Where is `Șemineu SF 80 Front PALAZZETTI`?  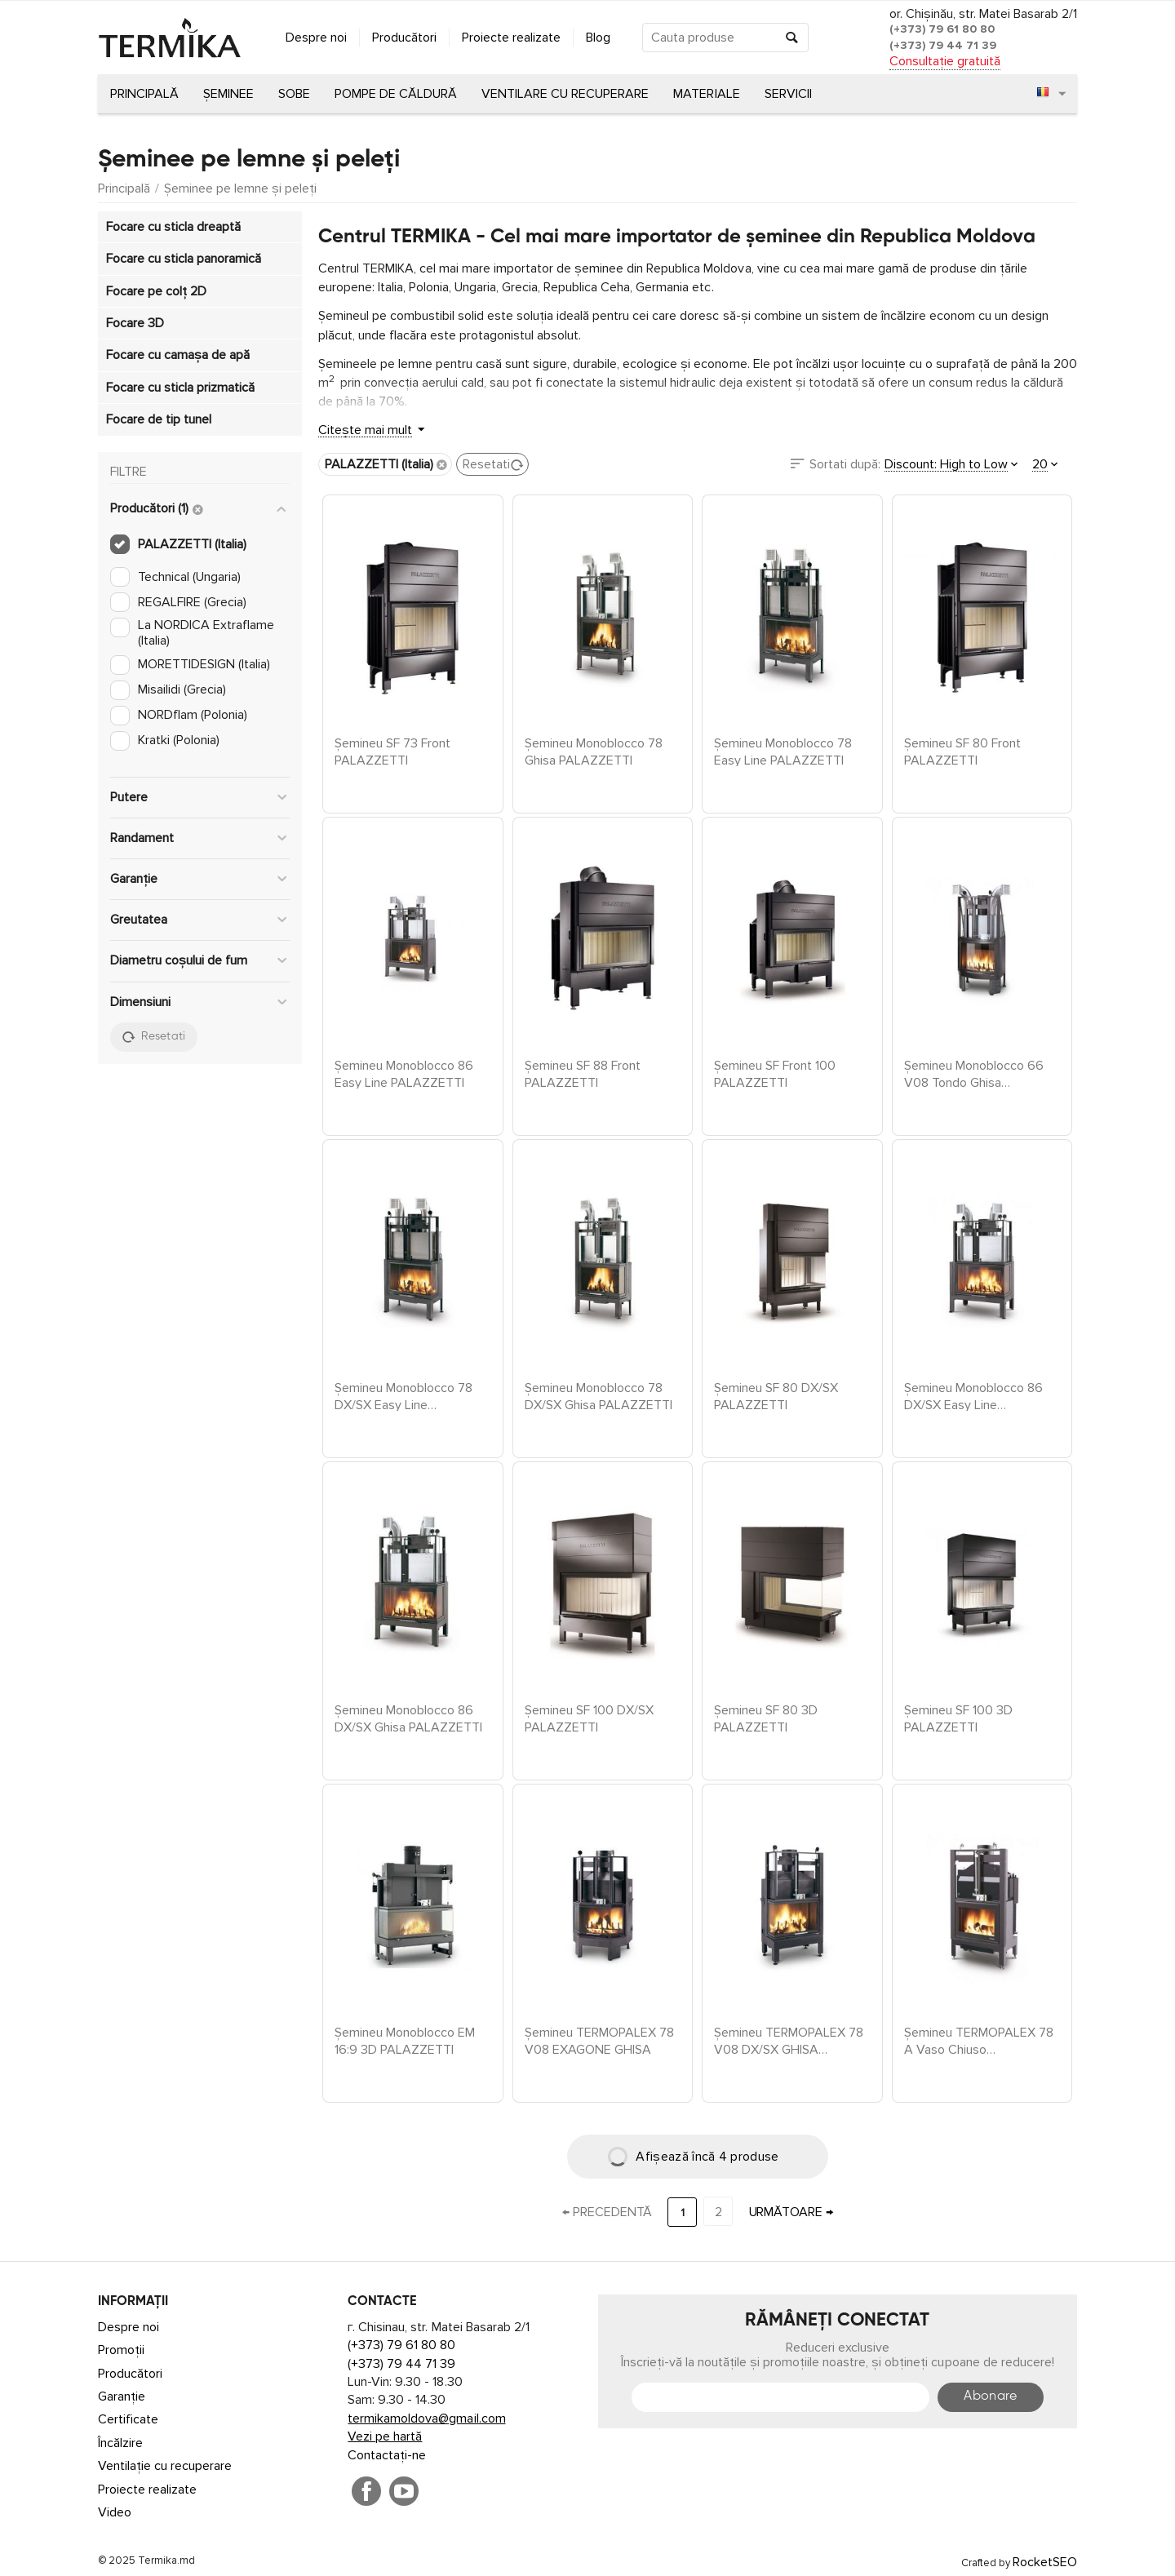 Șemineu SF 80 Front PALAZZETTI is located at coordinates (962, 750).